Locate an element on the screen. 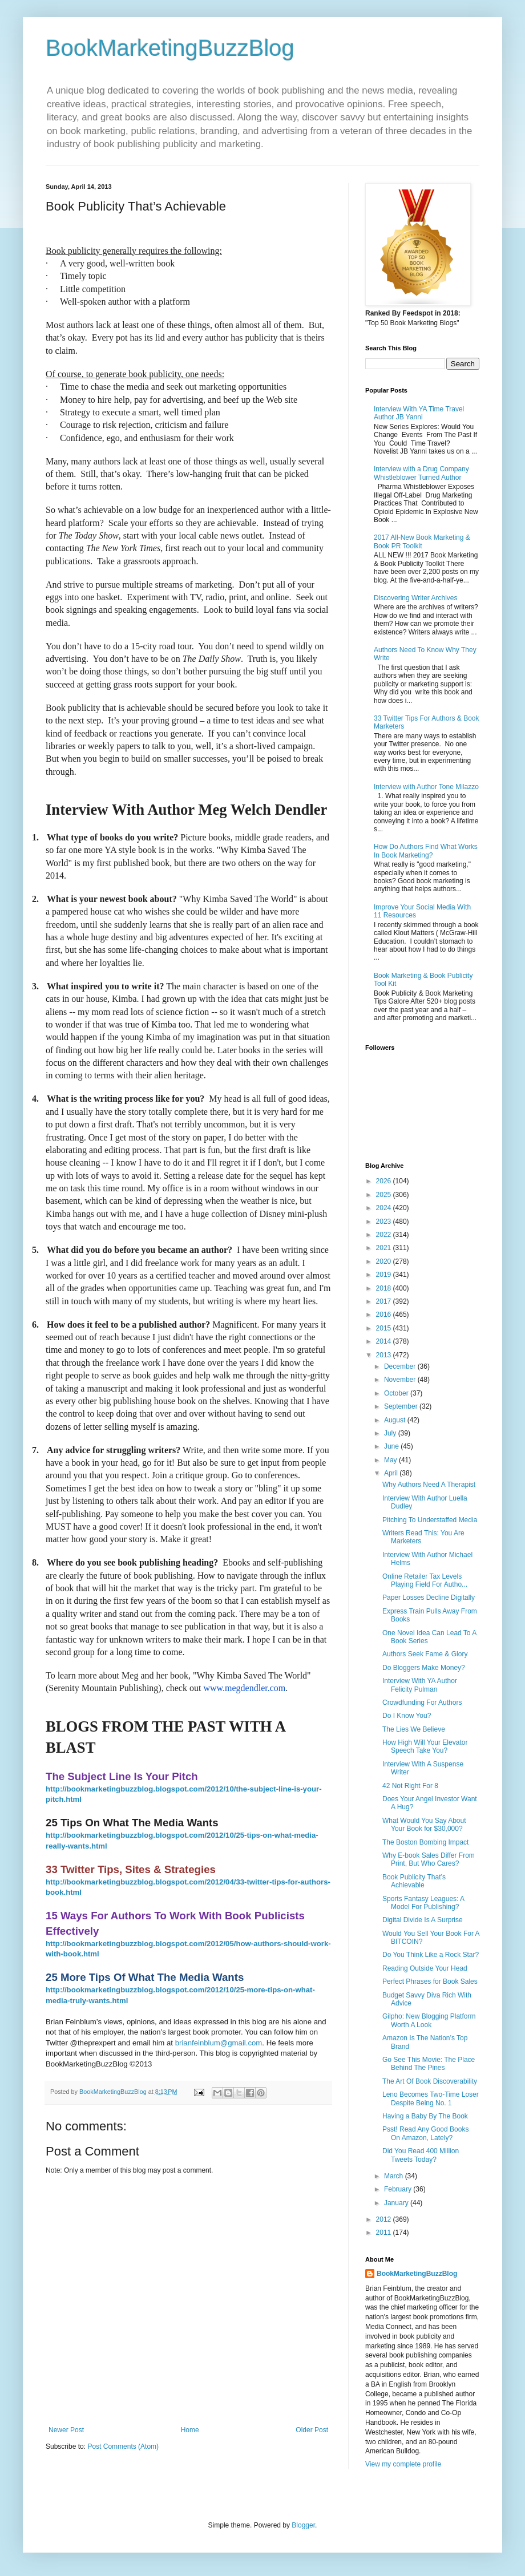  2017 All-New Book Marketing & Book PR Toolkit is located at coordinates (422, 541).